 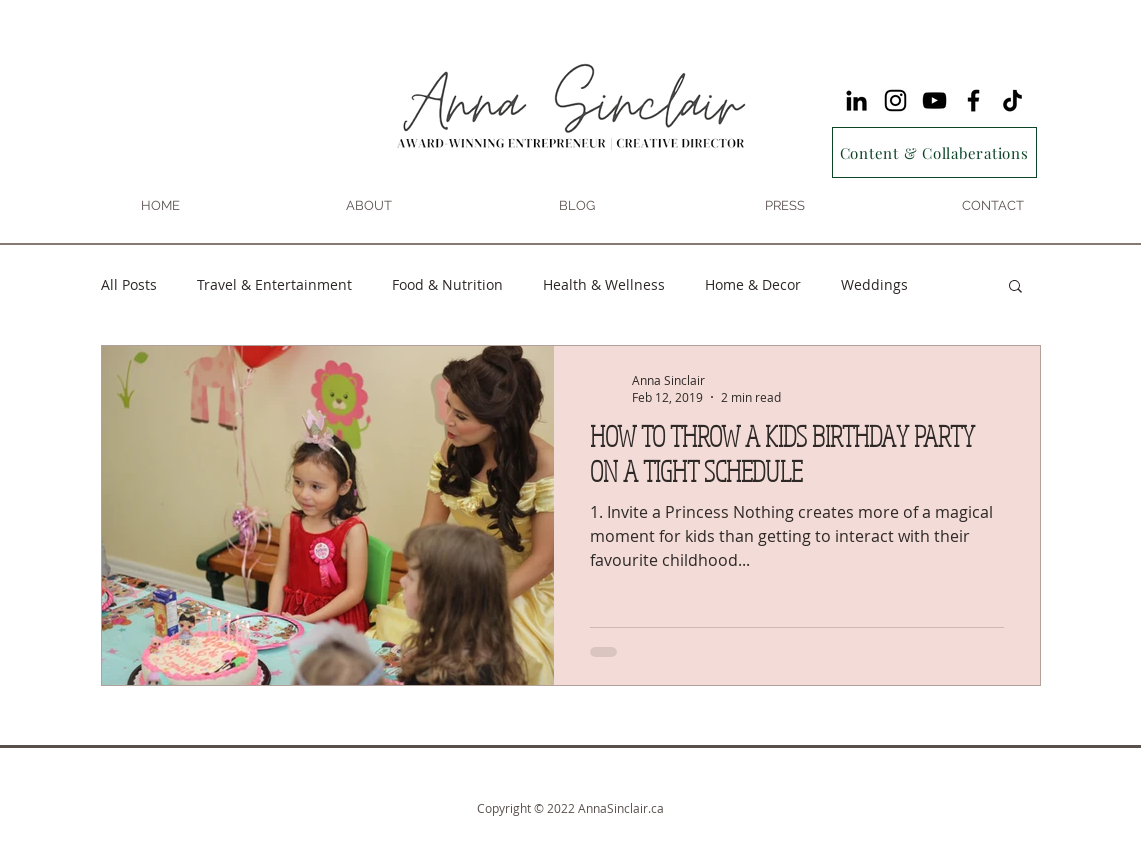 I want to click on [Content & Collaberations], so click(x=934, y=152).